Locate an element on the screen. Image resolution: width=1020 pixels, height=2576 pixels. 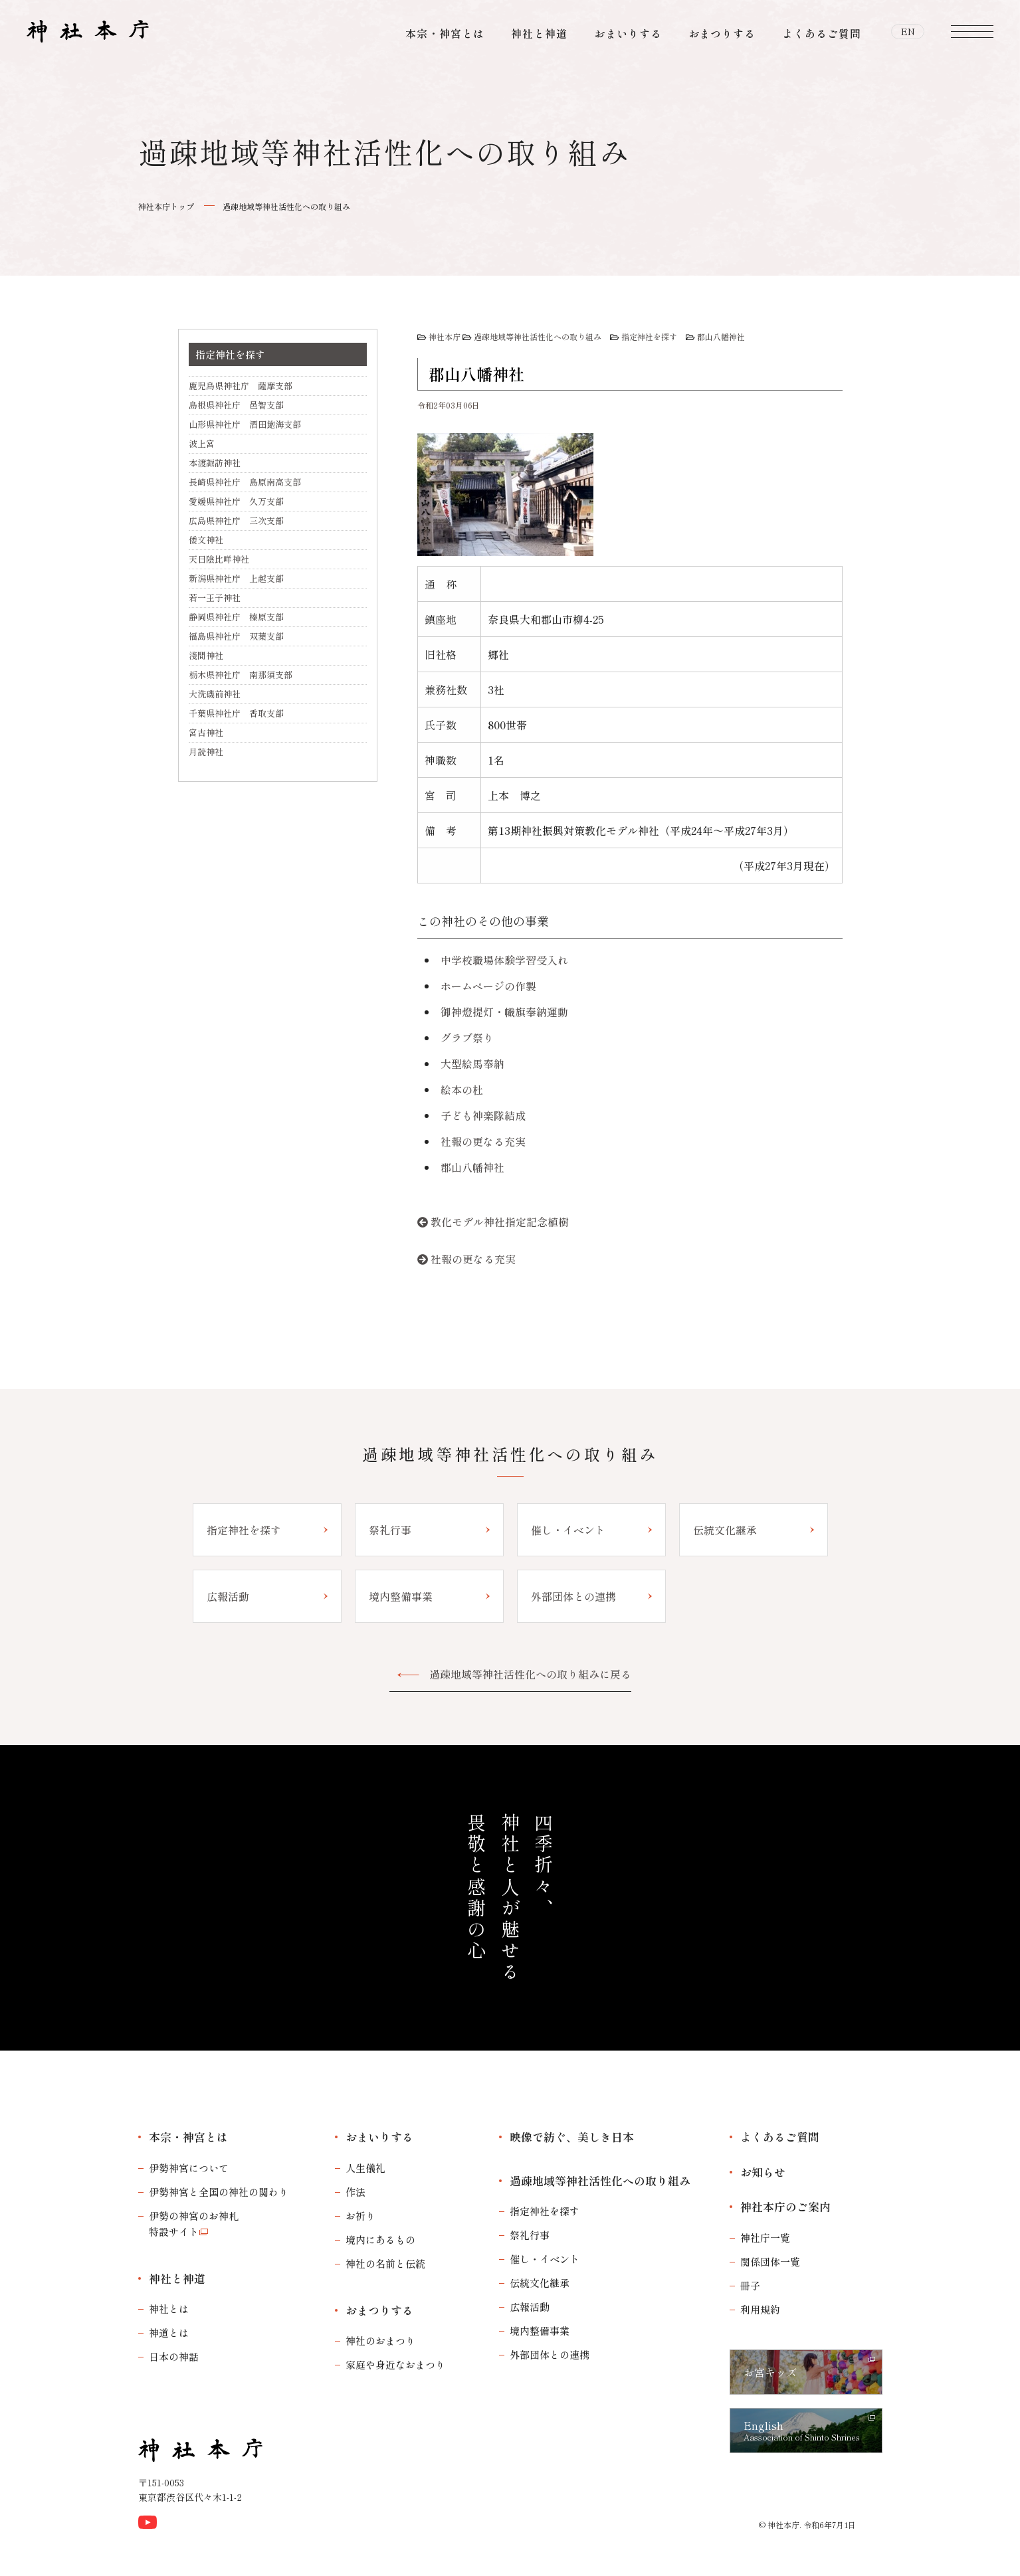
神社本庁トップ is located at coordinates (166, 206).